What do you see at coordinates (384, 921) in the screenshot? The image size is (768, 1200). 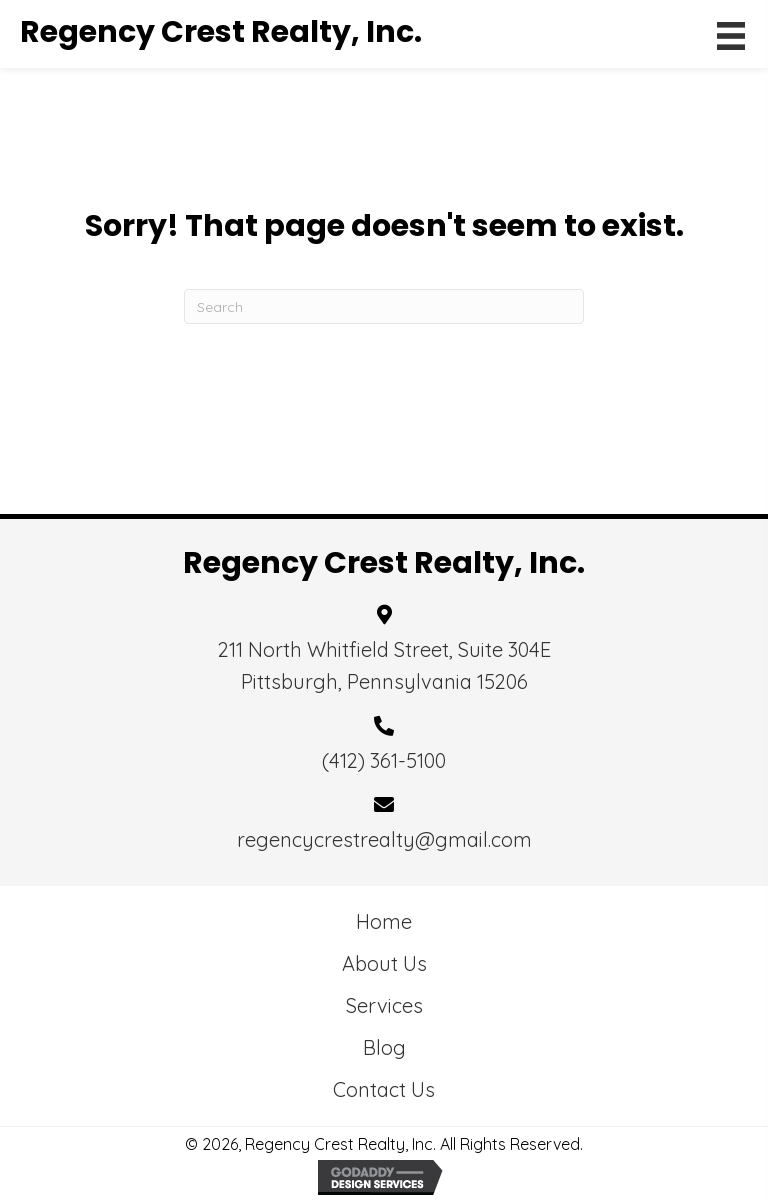 I see `Home` at bounding box center [384, 921].